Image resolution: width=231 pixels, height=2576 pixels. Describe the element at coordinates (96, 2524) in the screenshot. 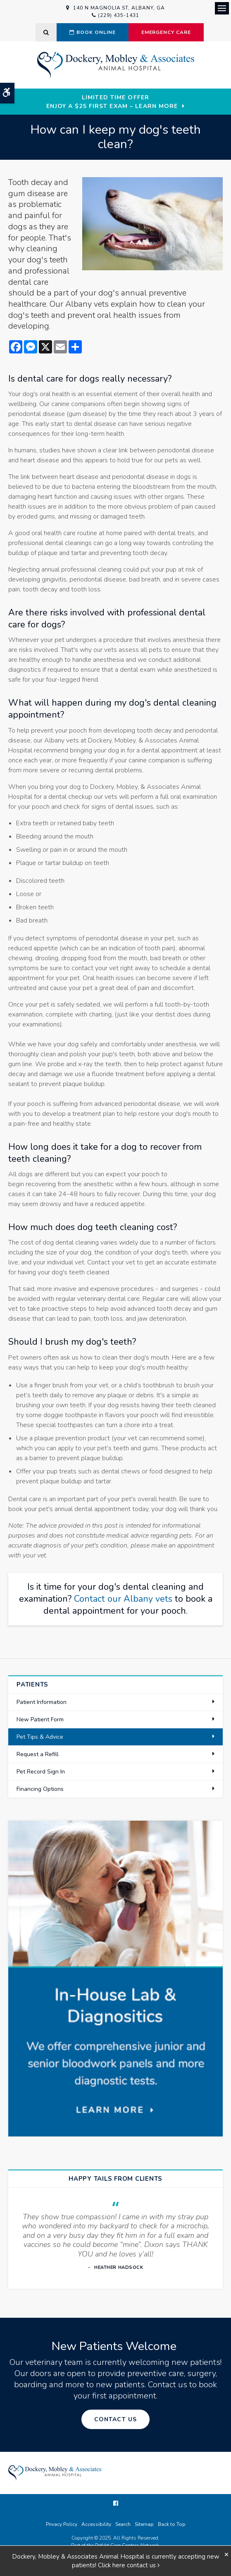

I see `Accessibility` at that location.